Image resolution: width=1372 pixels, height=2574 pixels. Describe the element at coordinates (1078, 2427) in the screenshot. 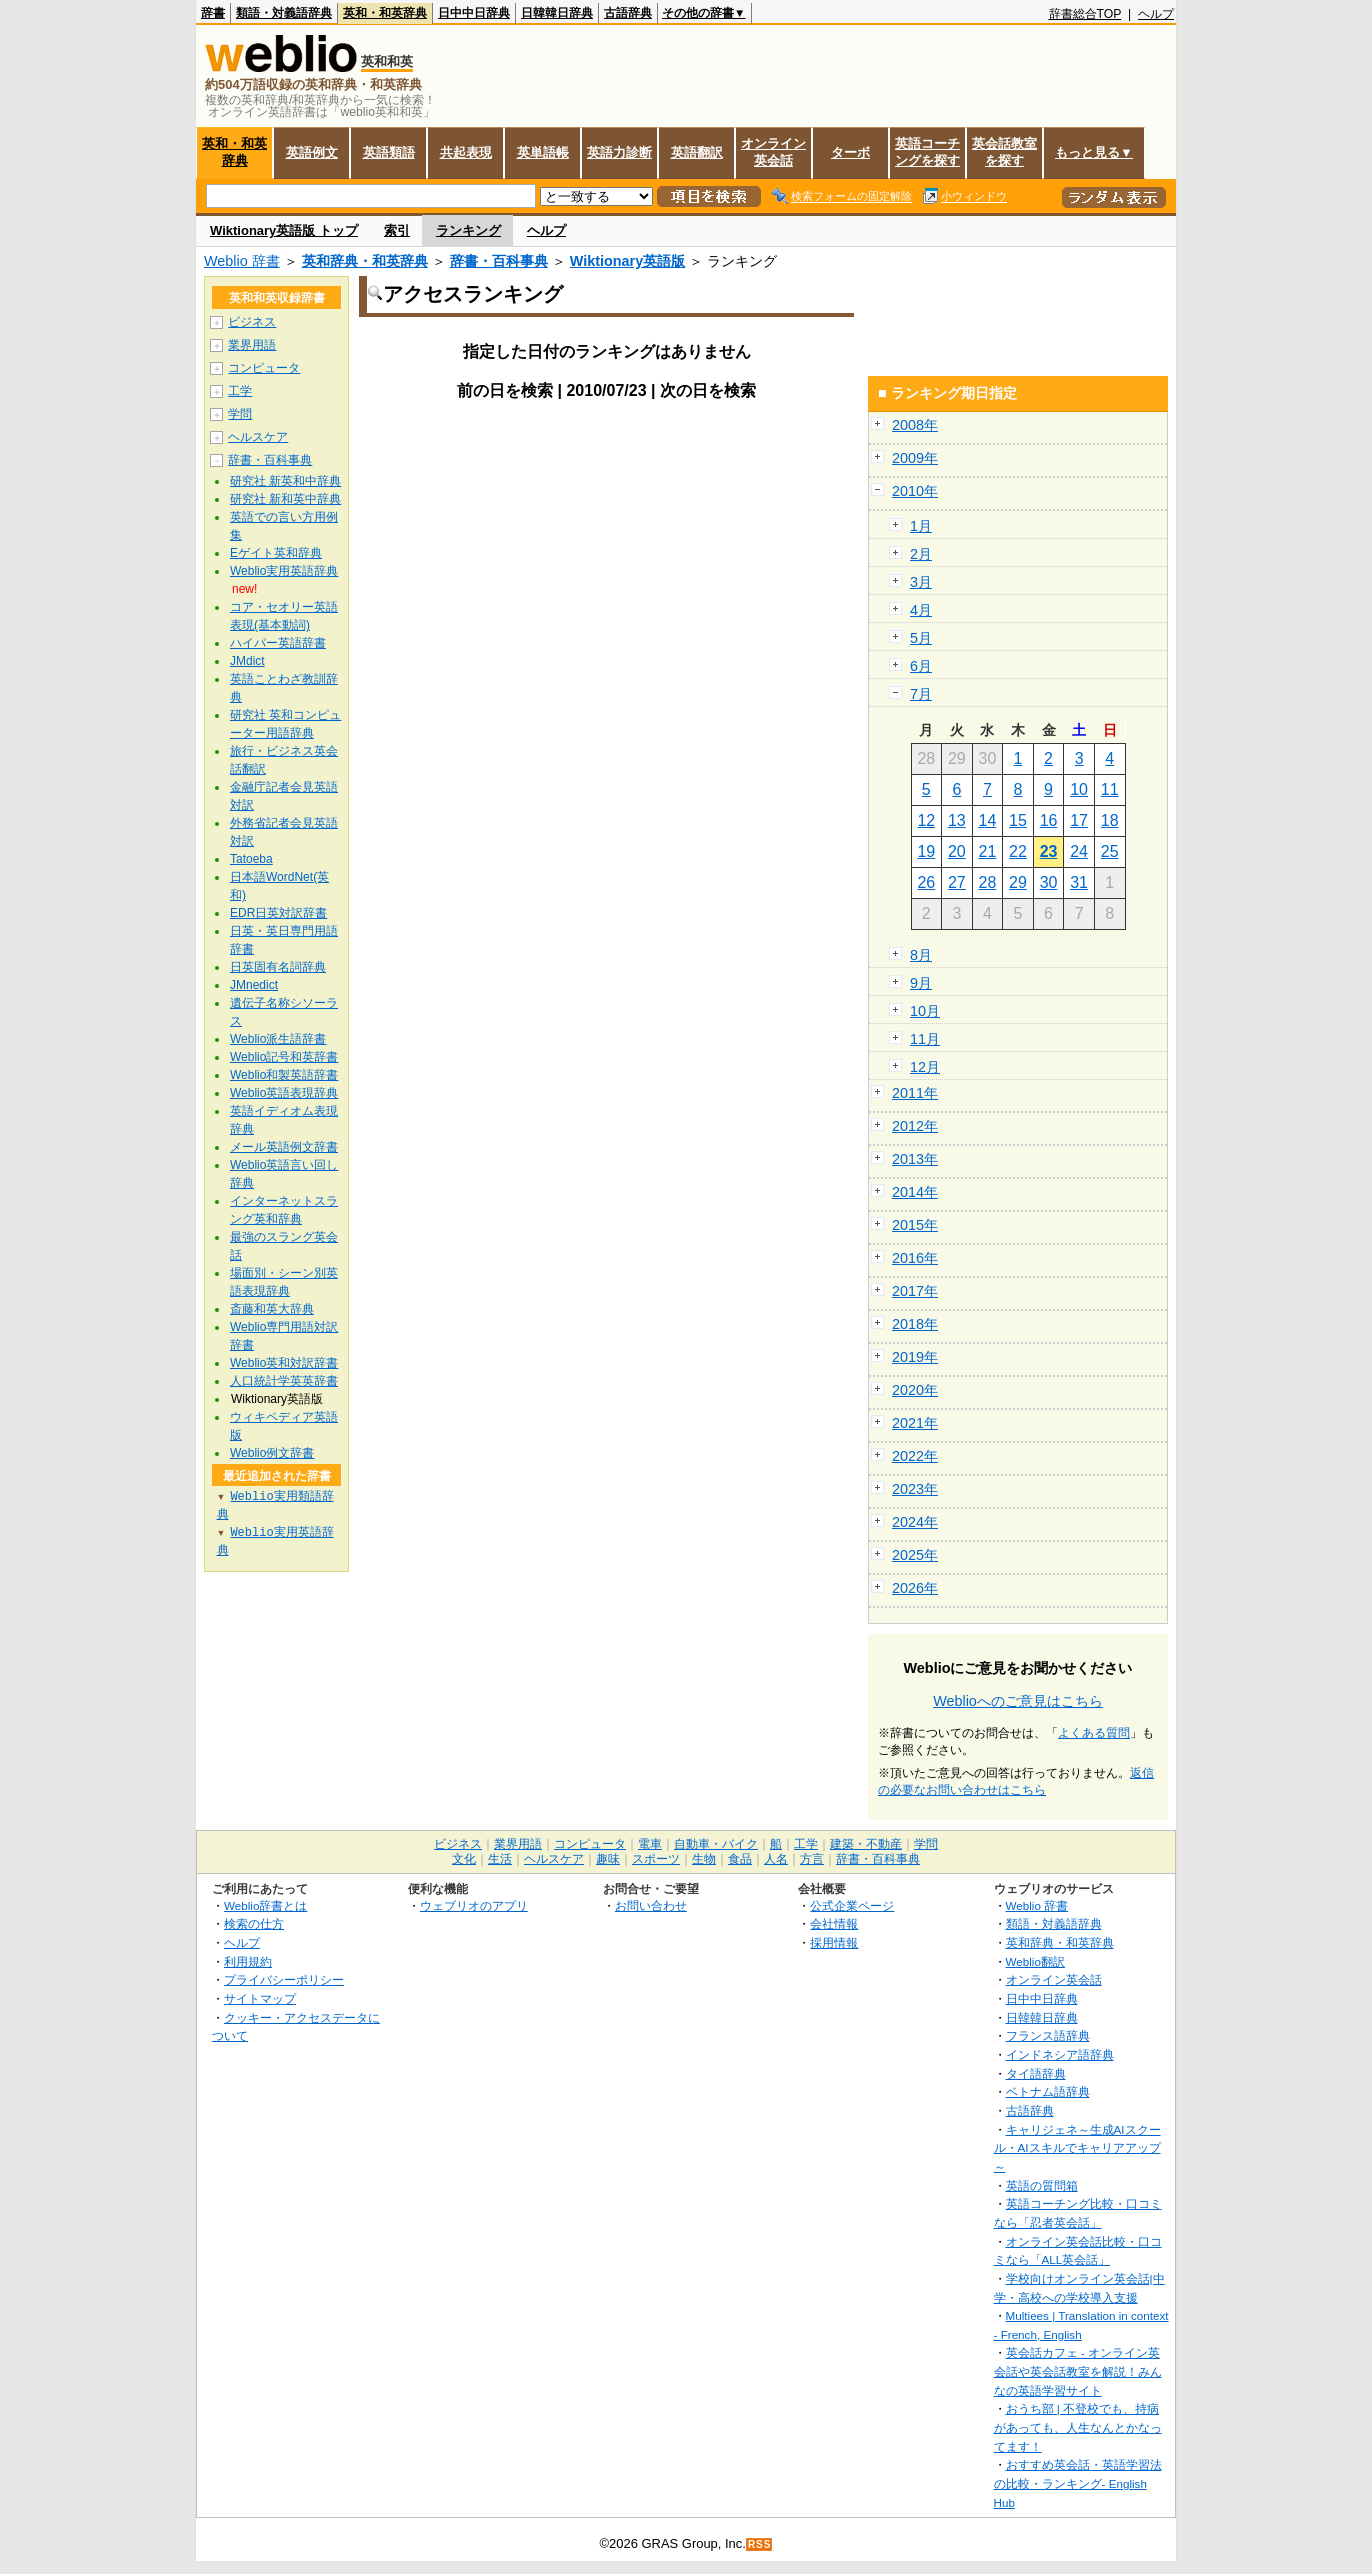

I see `おうち部 | 不登校でも、持病があっても、人生なんとかなってます！` at that location.